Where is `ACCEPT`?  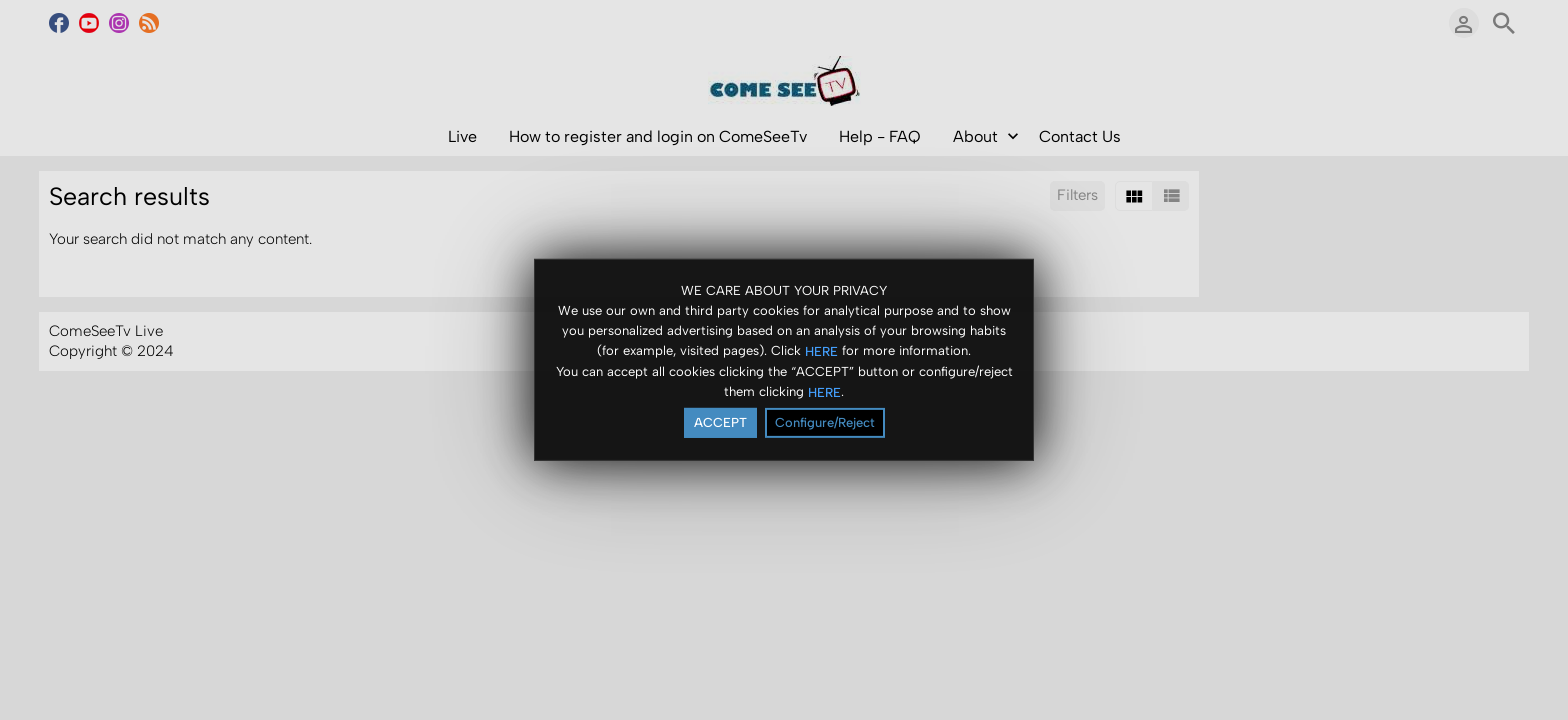
ACCEPT is located at coordinates (720, 422).